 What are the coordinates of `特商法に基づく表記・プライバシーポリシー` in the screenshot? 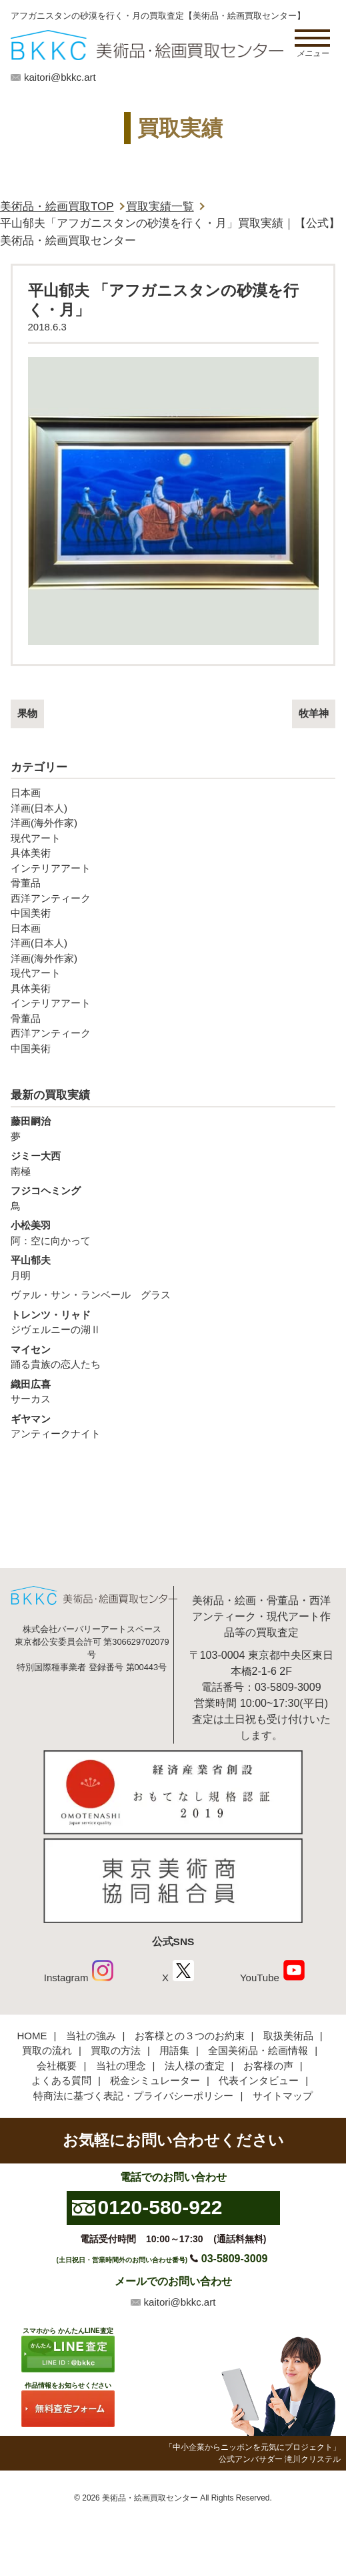 It's located at (133, 2095).